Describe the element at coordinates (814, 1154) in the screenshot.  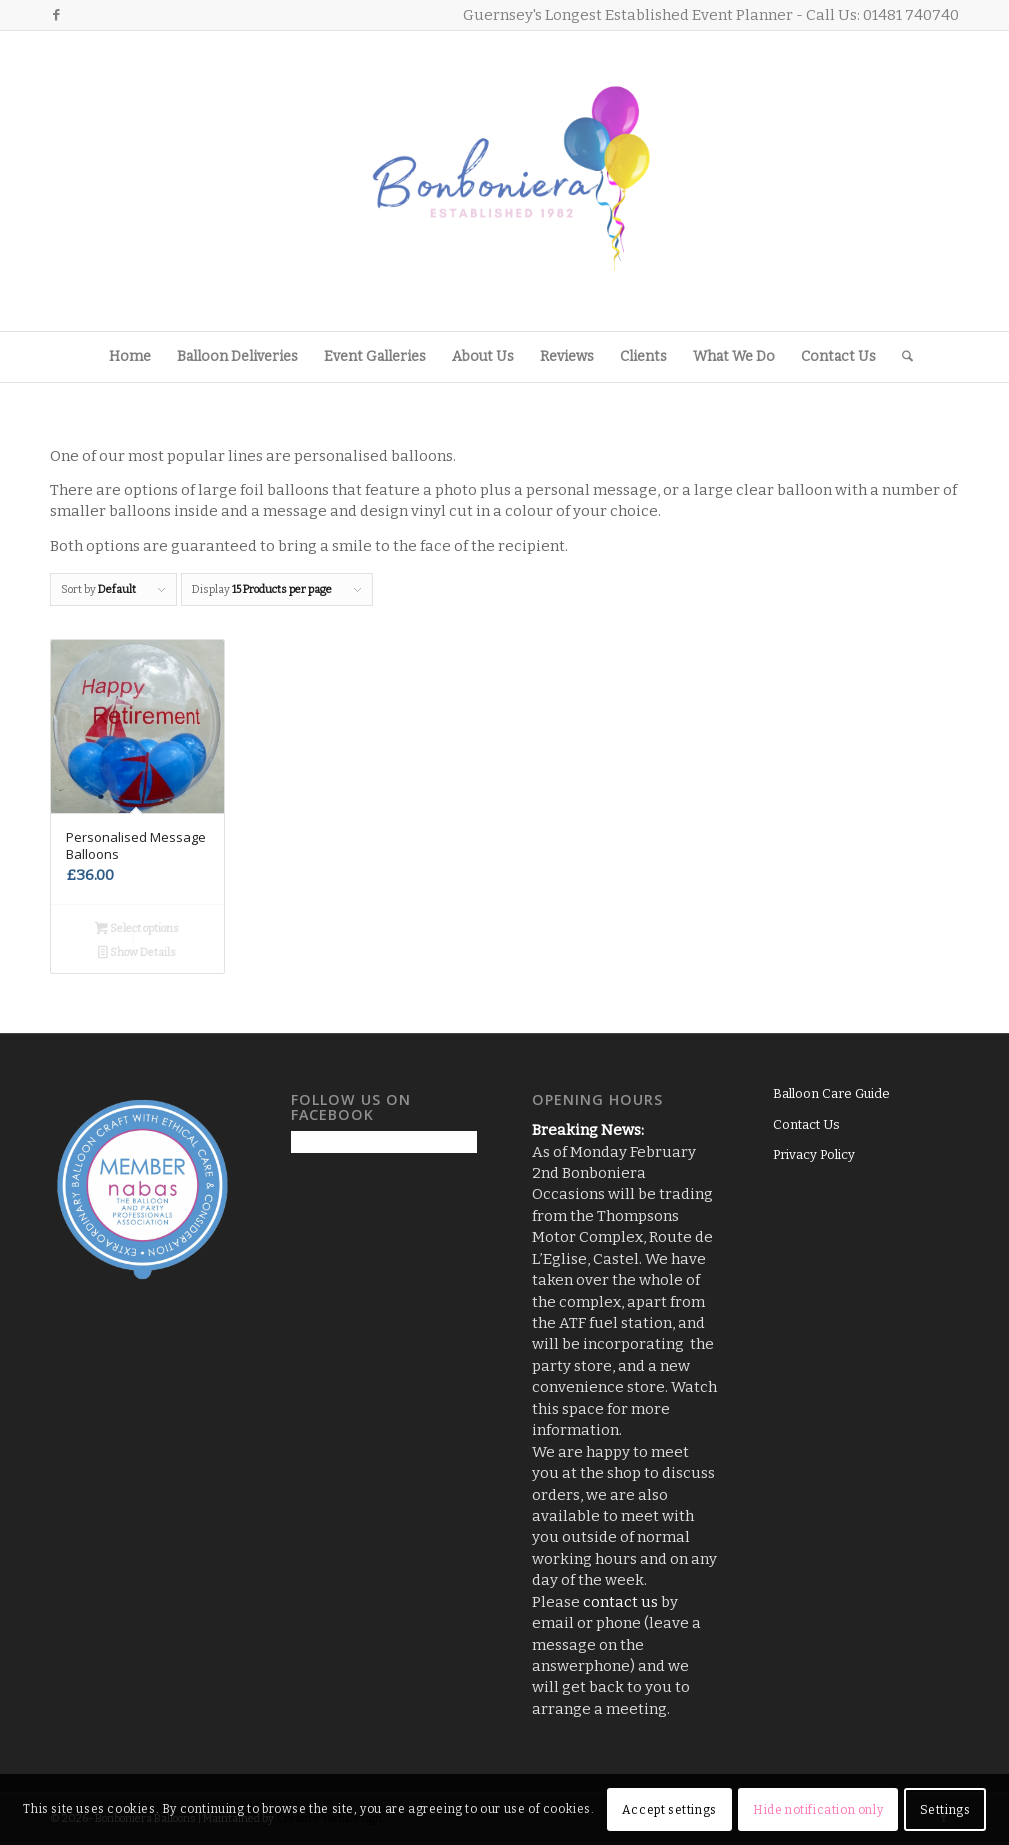
I see `Privacy Policy` at that location.